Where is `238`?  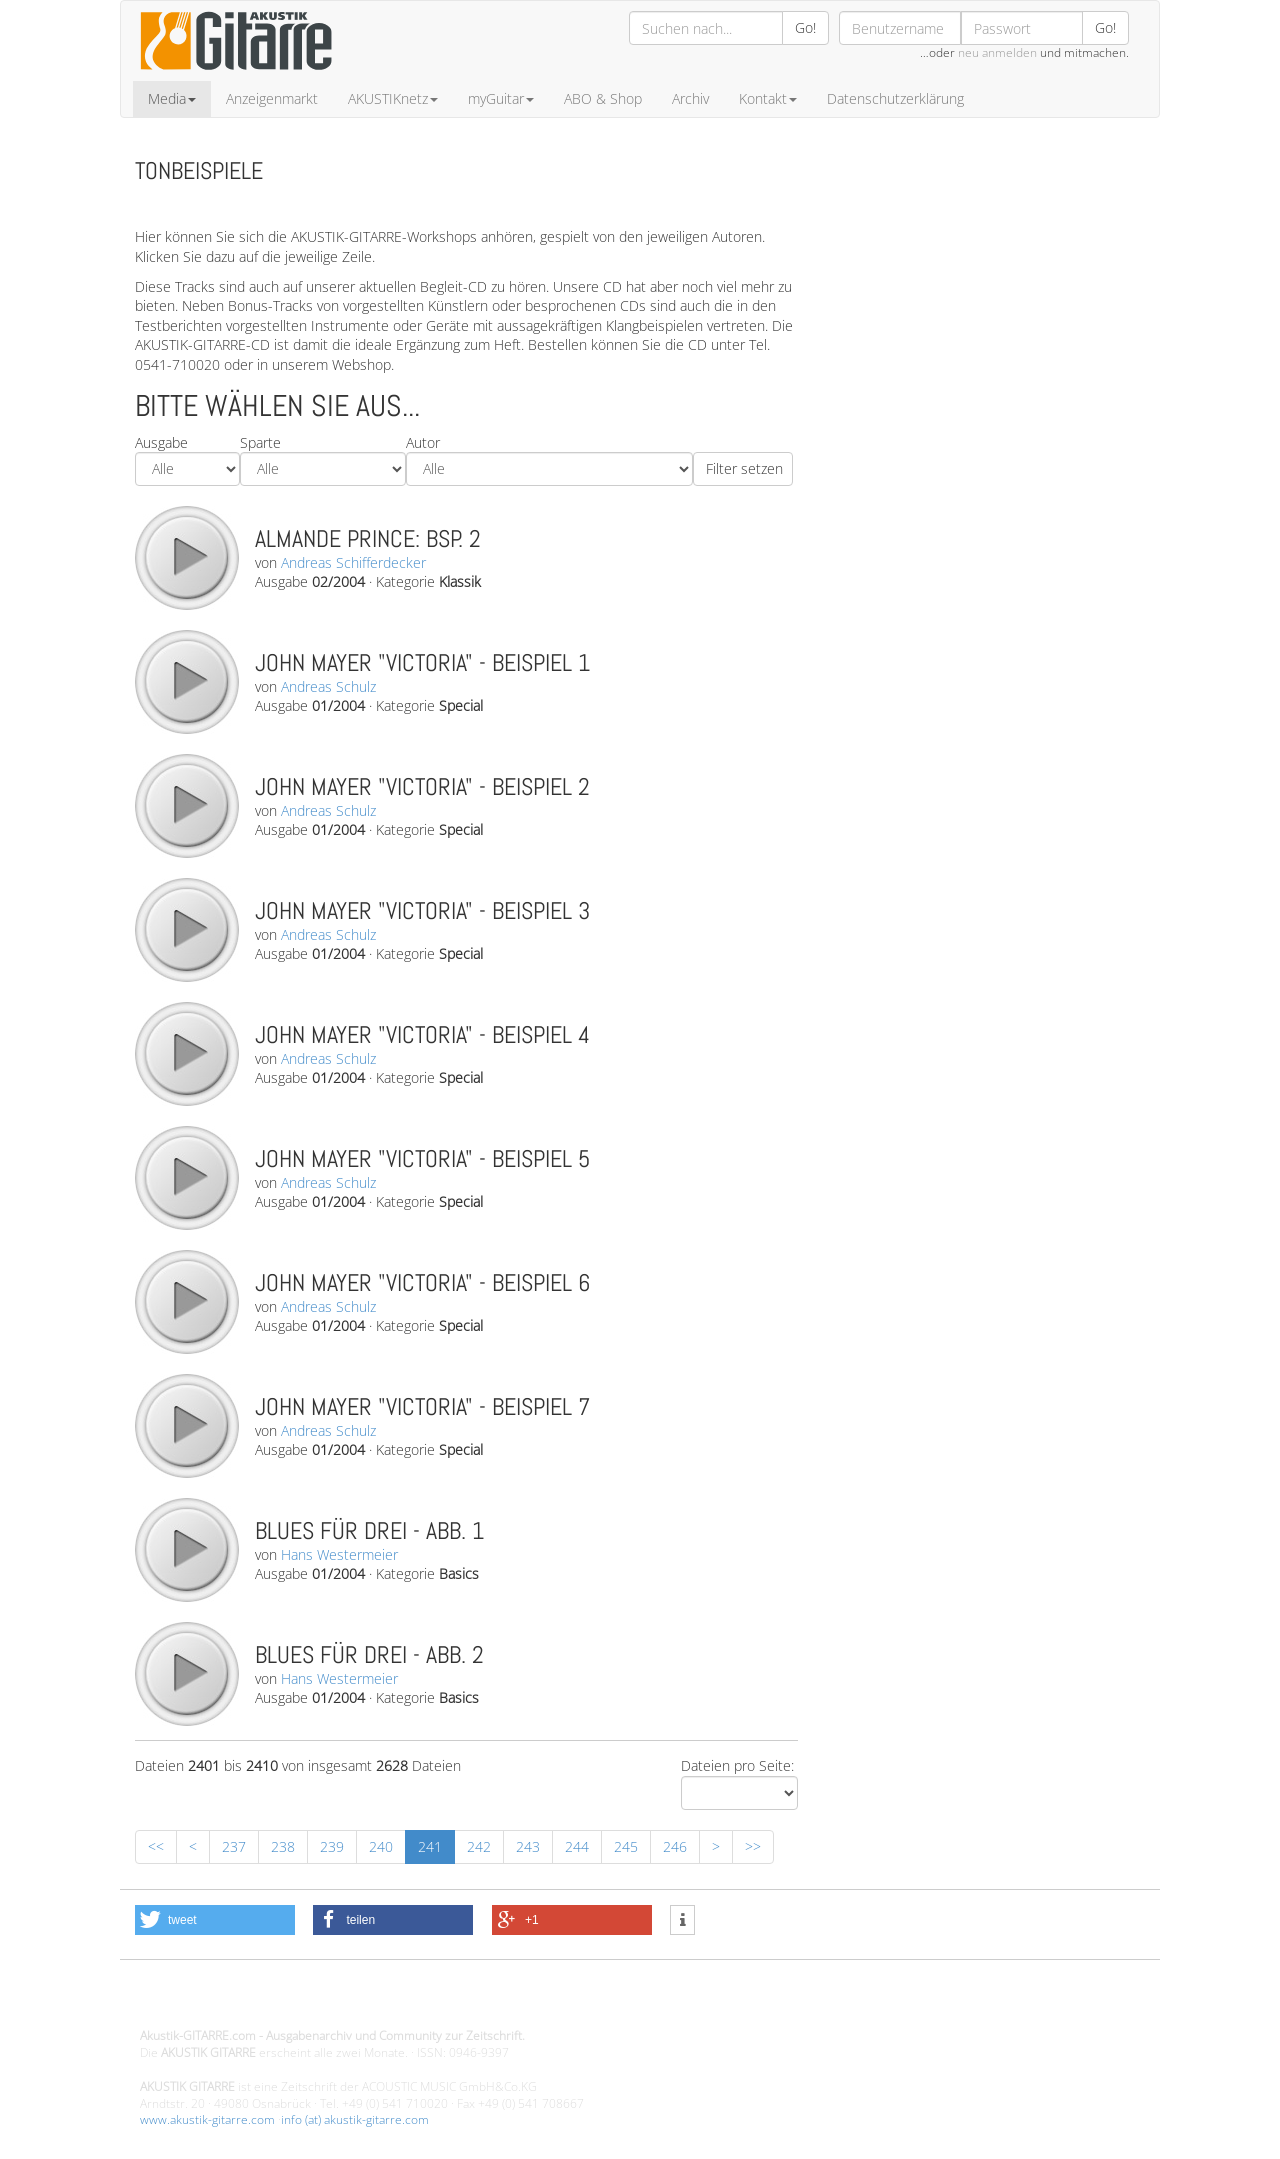 238 is located at coordinates (283, 1846).